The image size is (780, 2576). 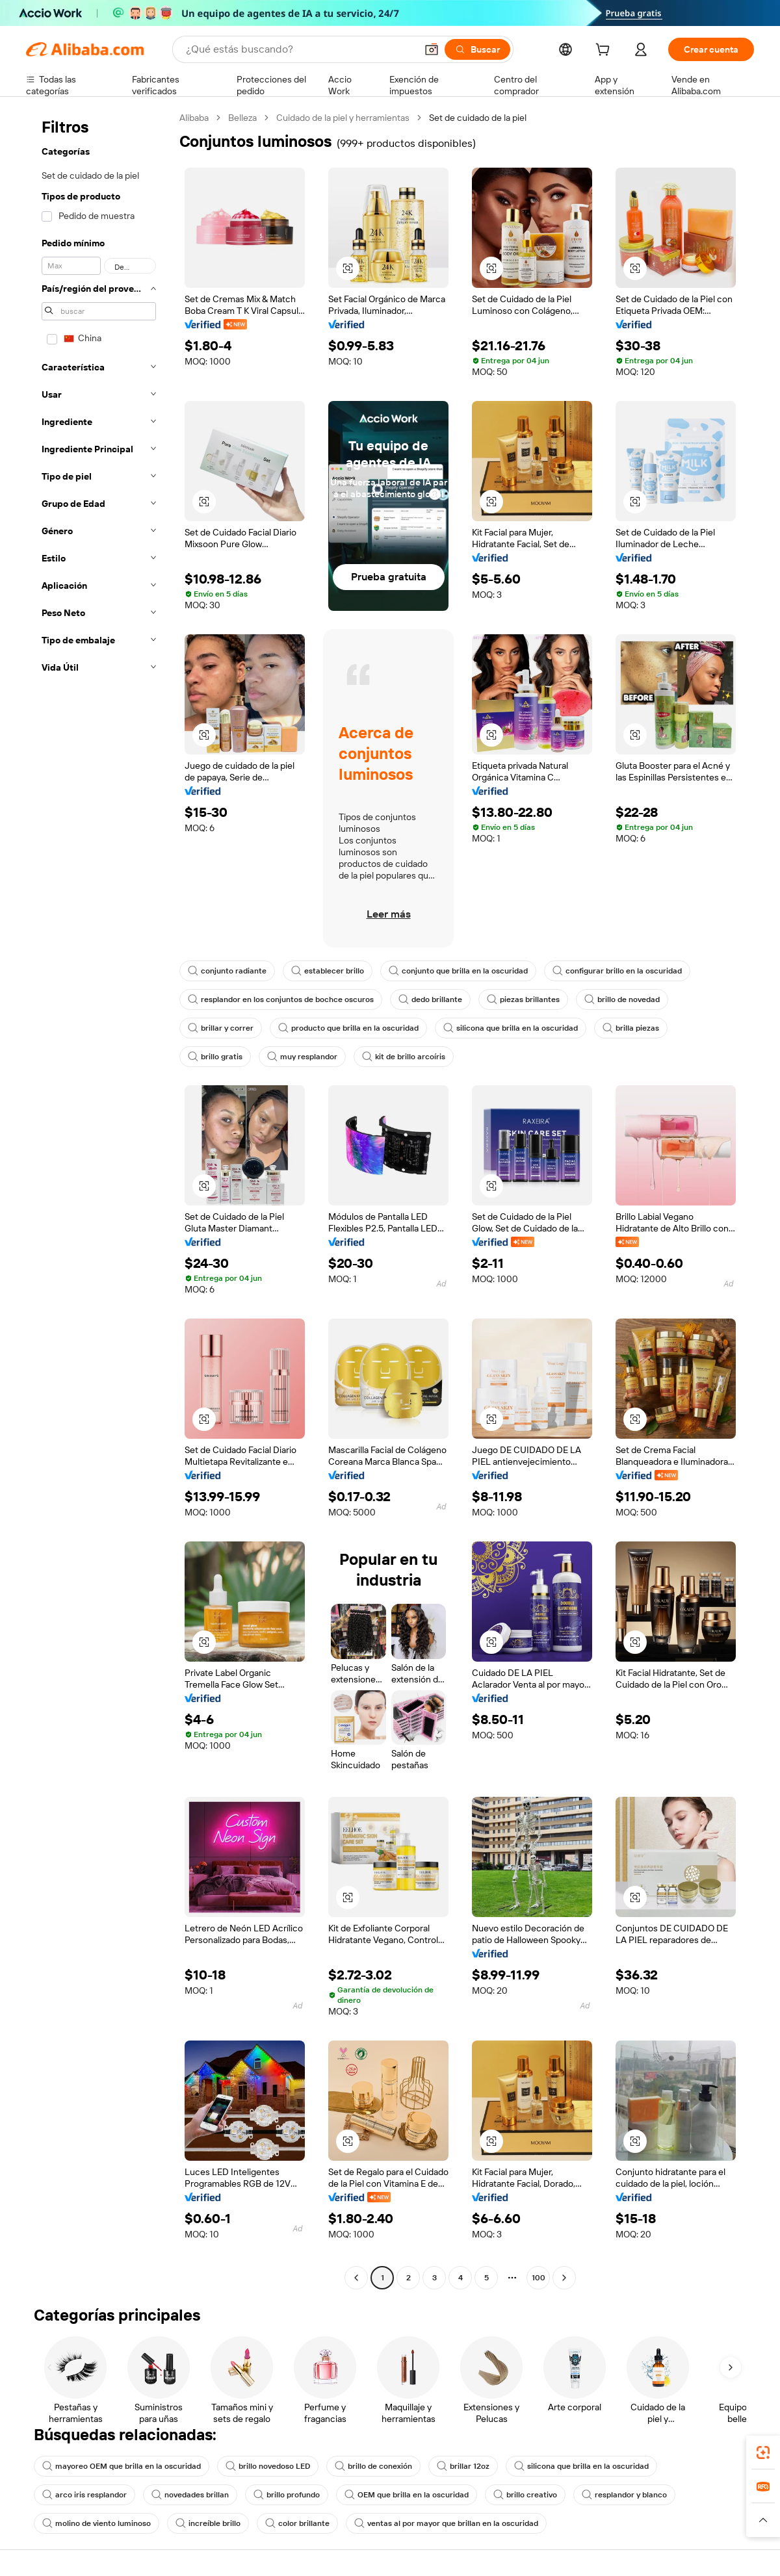 I want to click on dedo brillante, so click(x=430, y=999).